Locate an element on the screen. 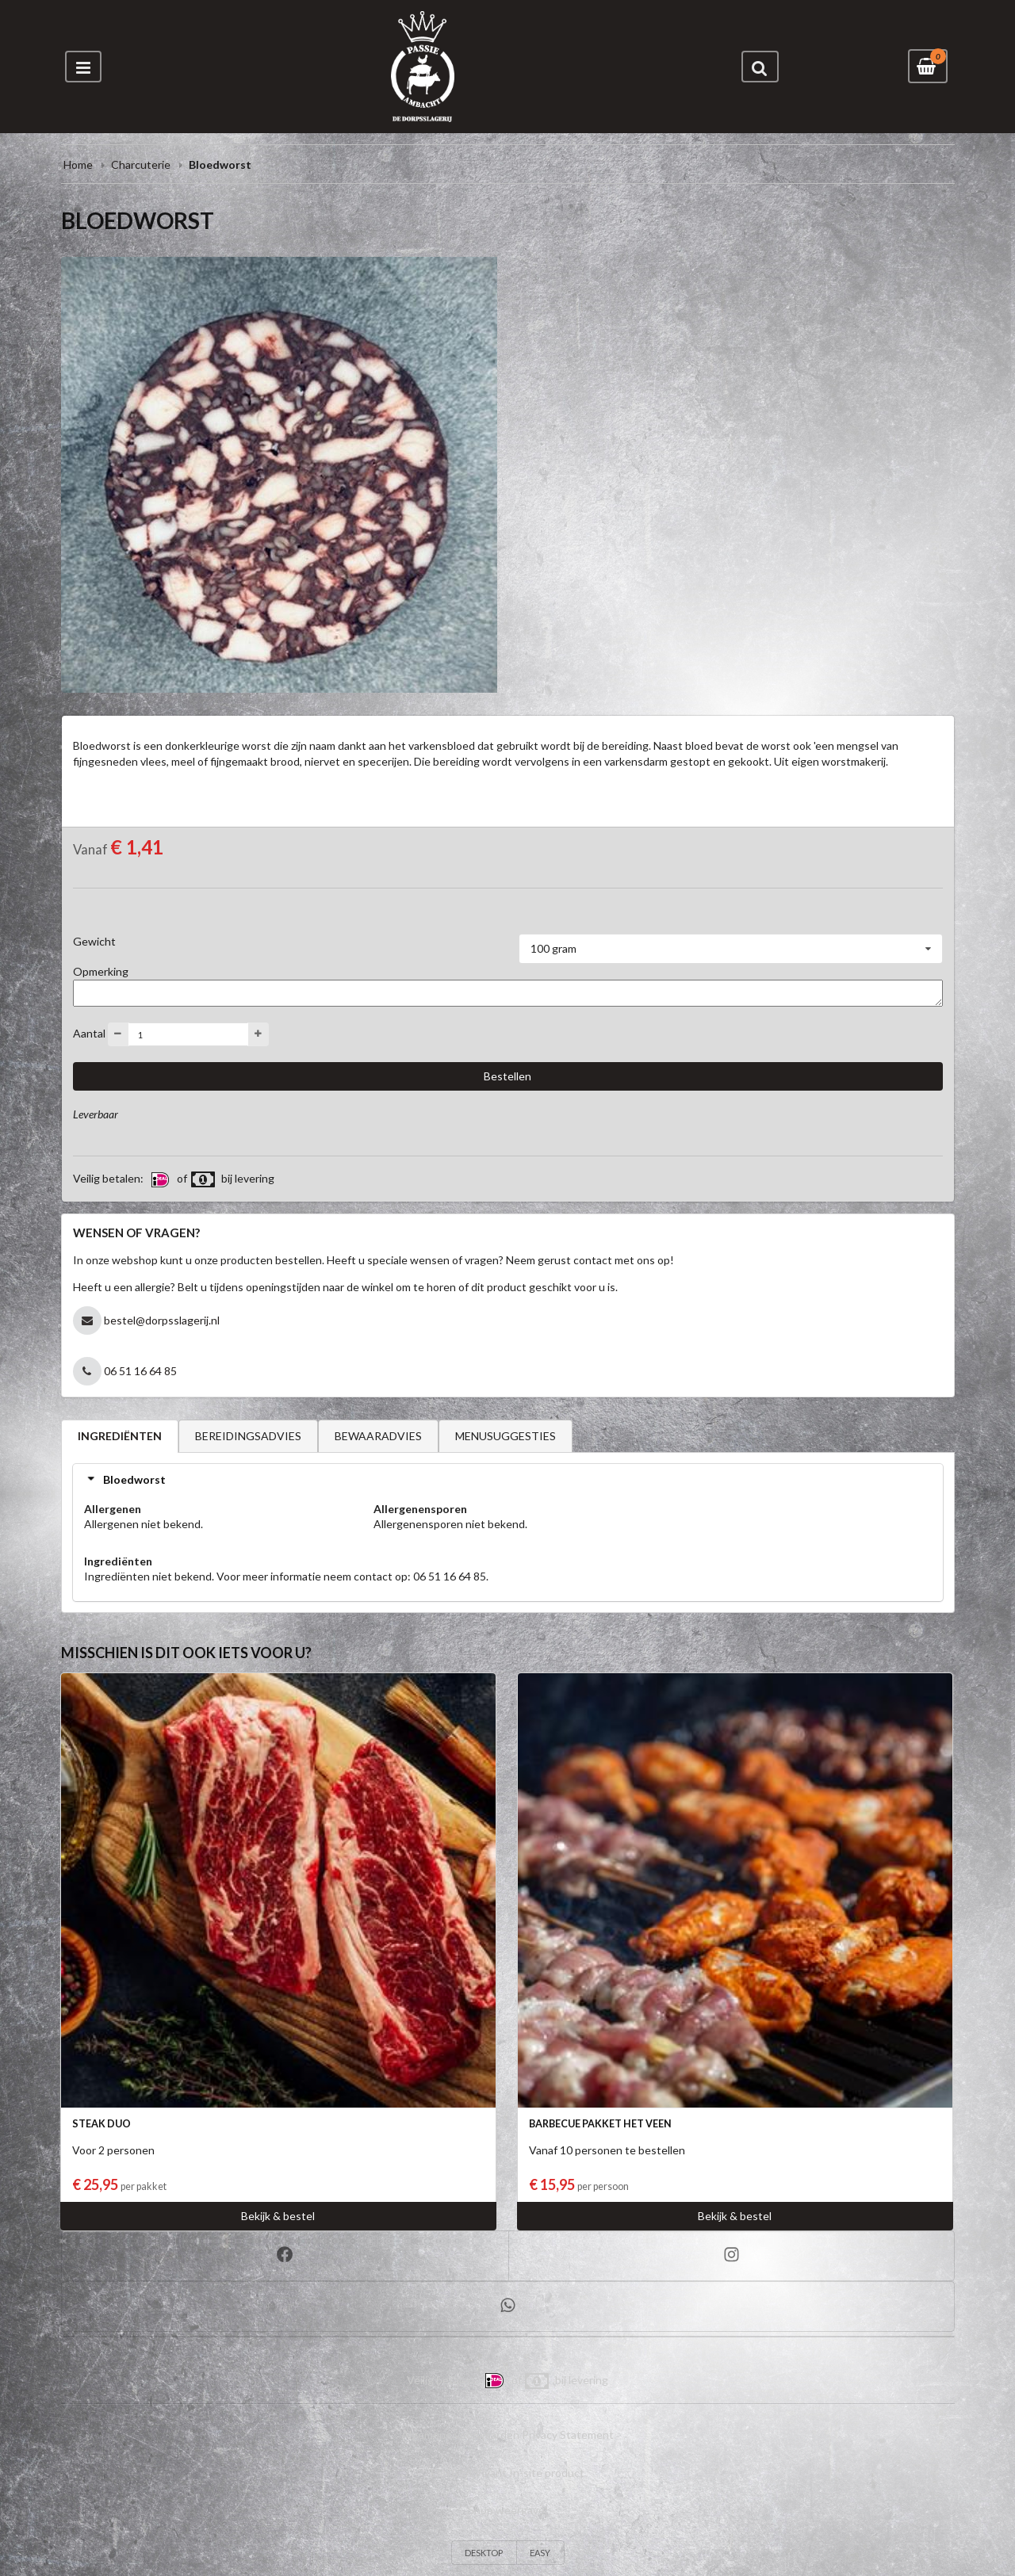 This screenshot has height=2576, width=1015. DESKTOP is located at coordinates (484, 2552).